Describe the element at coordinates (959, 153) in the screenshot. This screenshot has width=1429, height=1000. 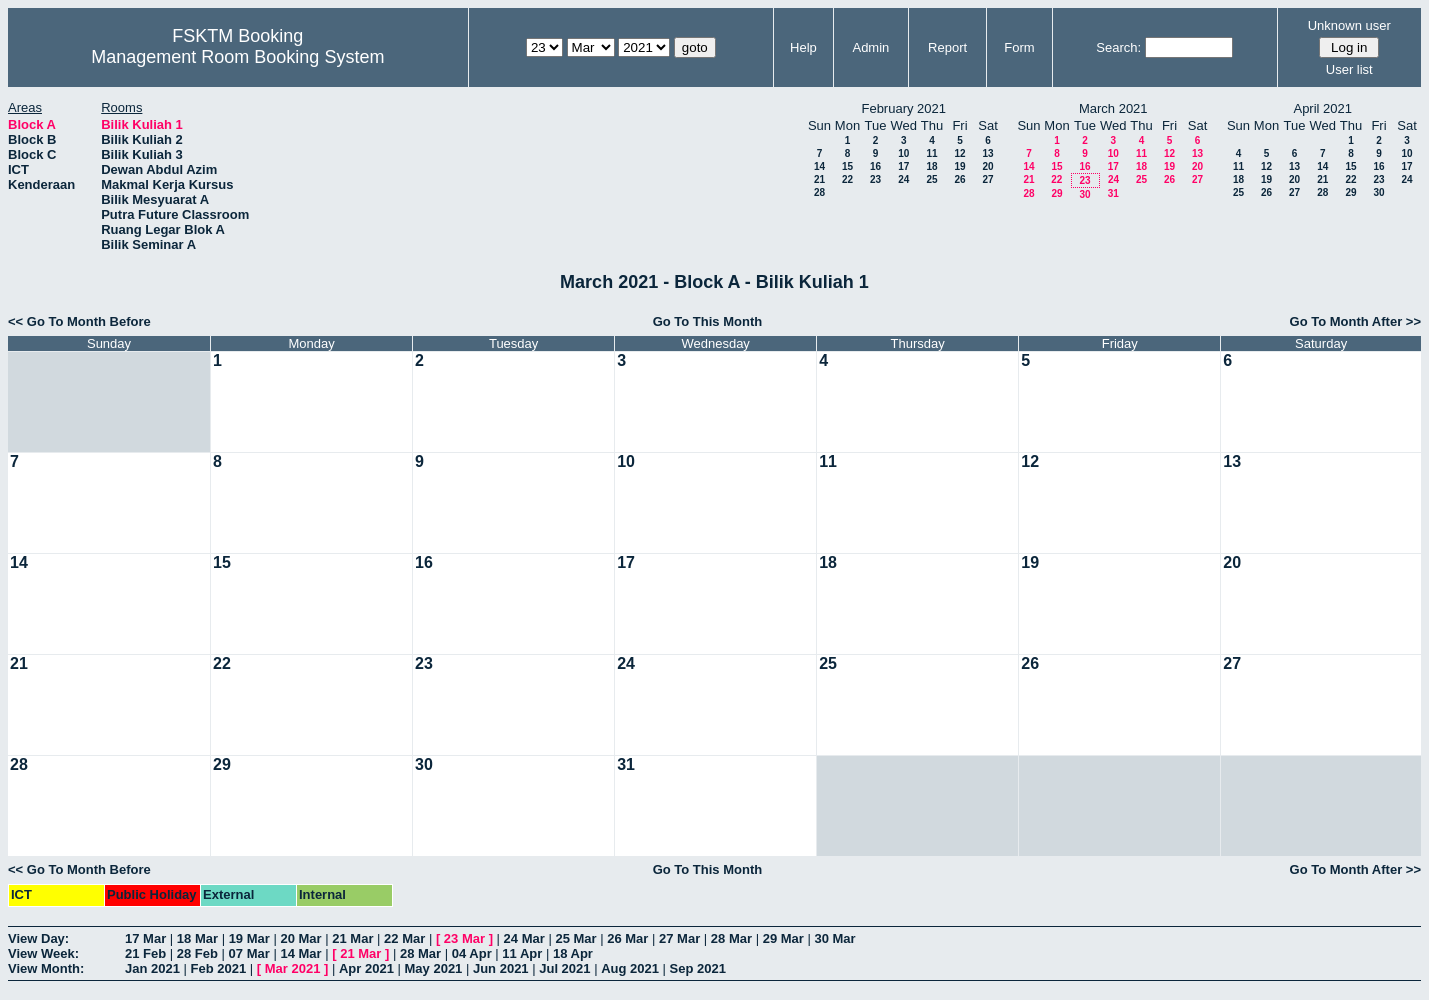
I see `12` at that location.